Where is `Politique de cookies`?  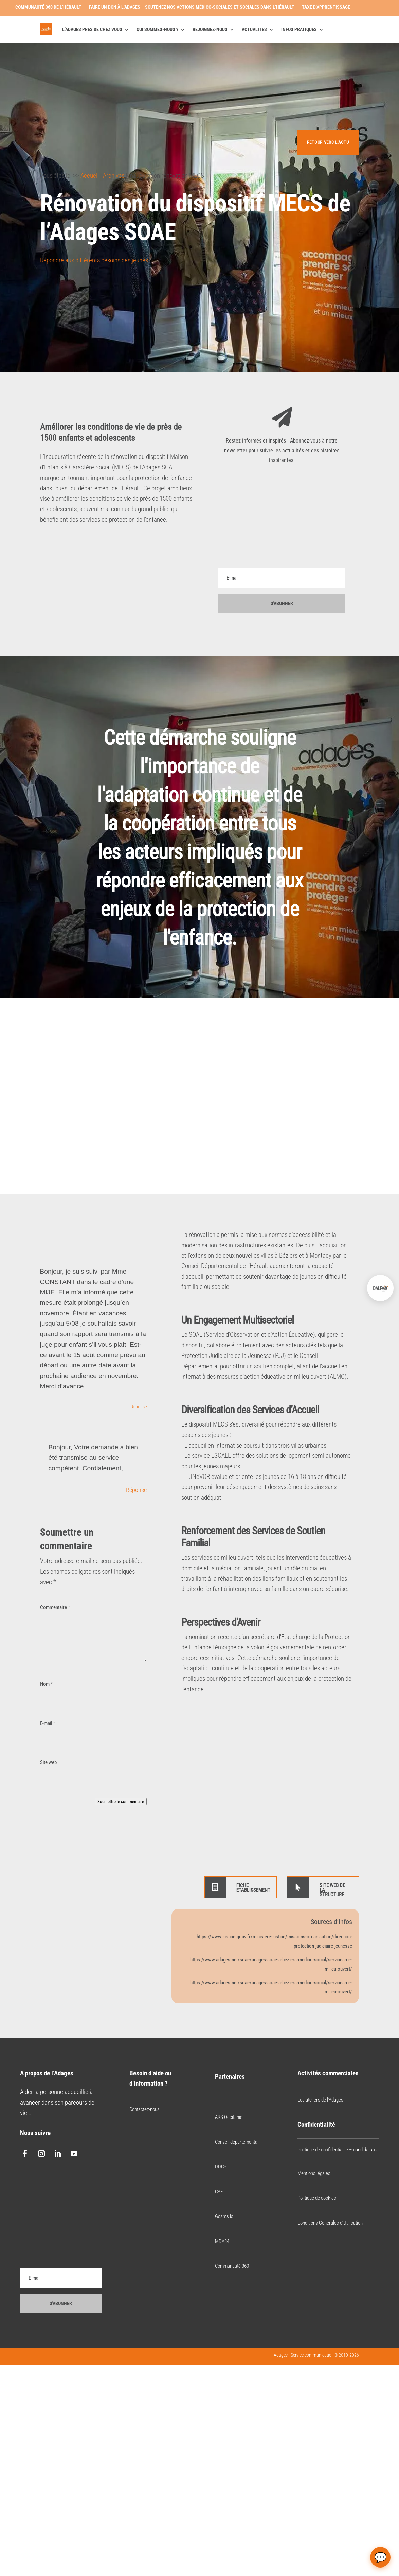 Politique de cookies is located at coordinates (316, 2198).